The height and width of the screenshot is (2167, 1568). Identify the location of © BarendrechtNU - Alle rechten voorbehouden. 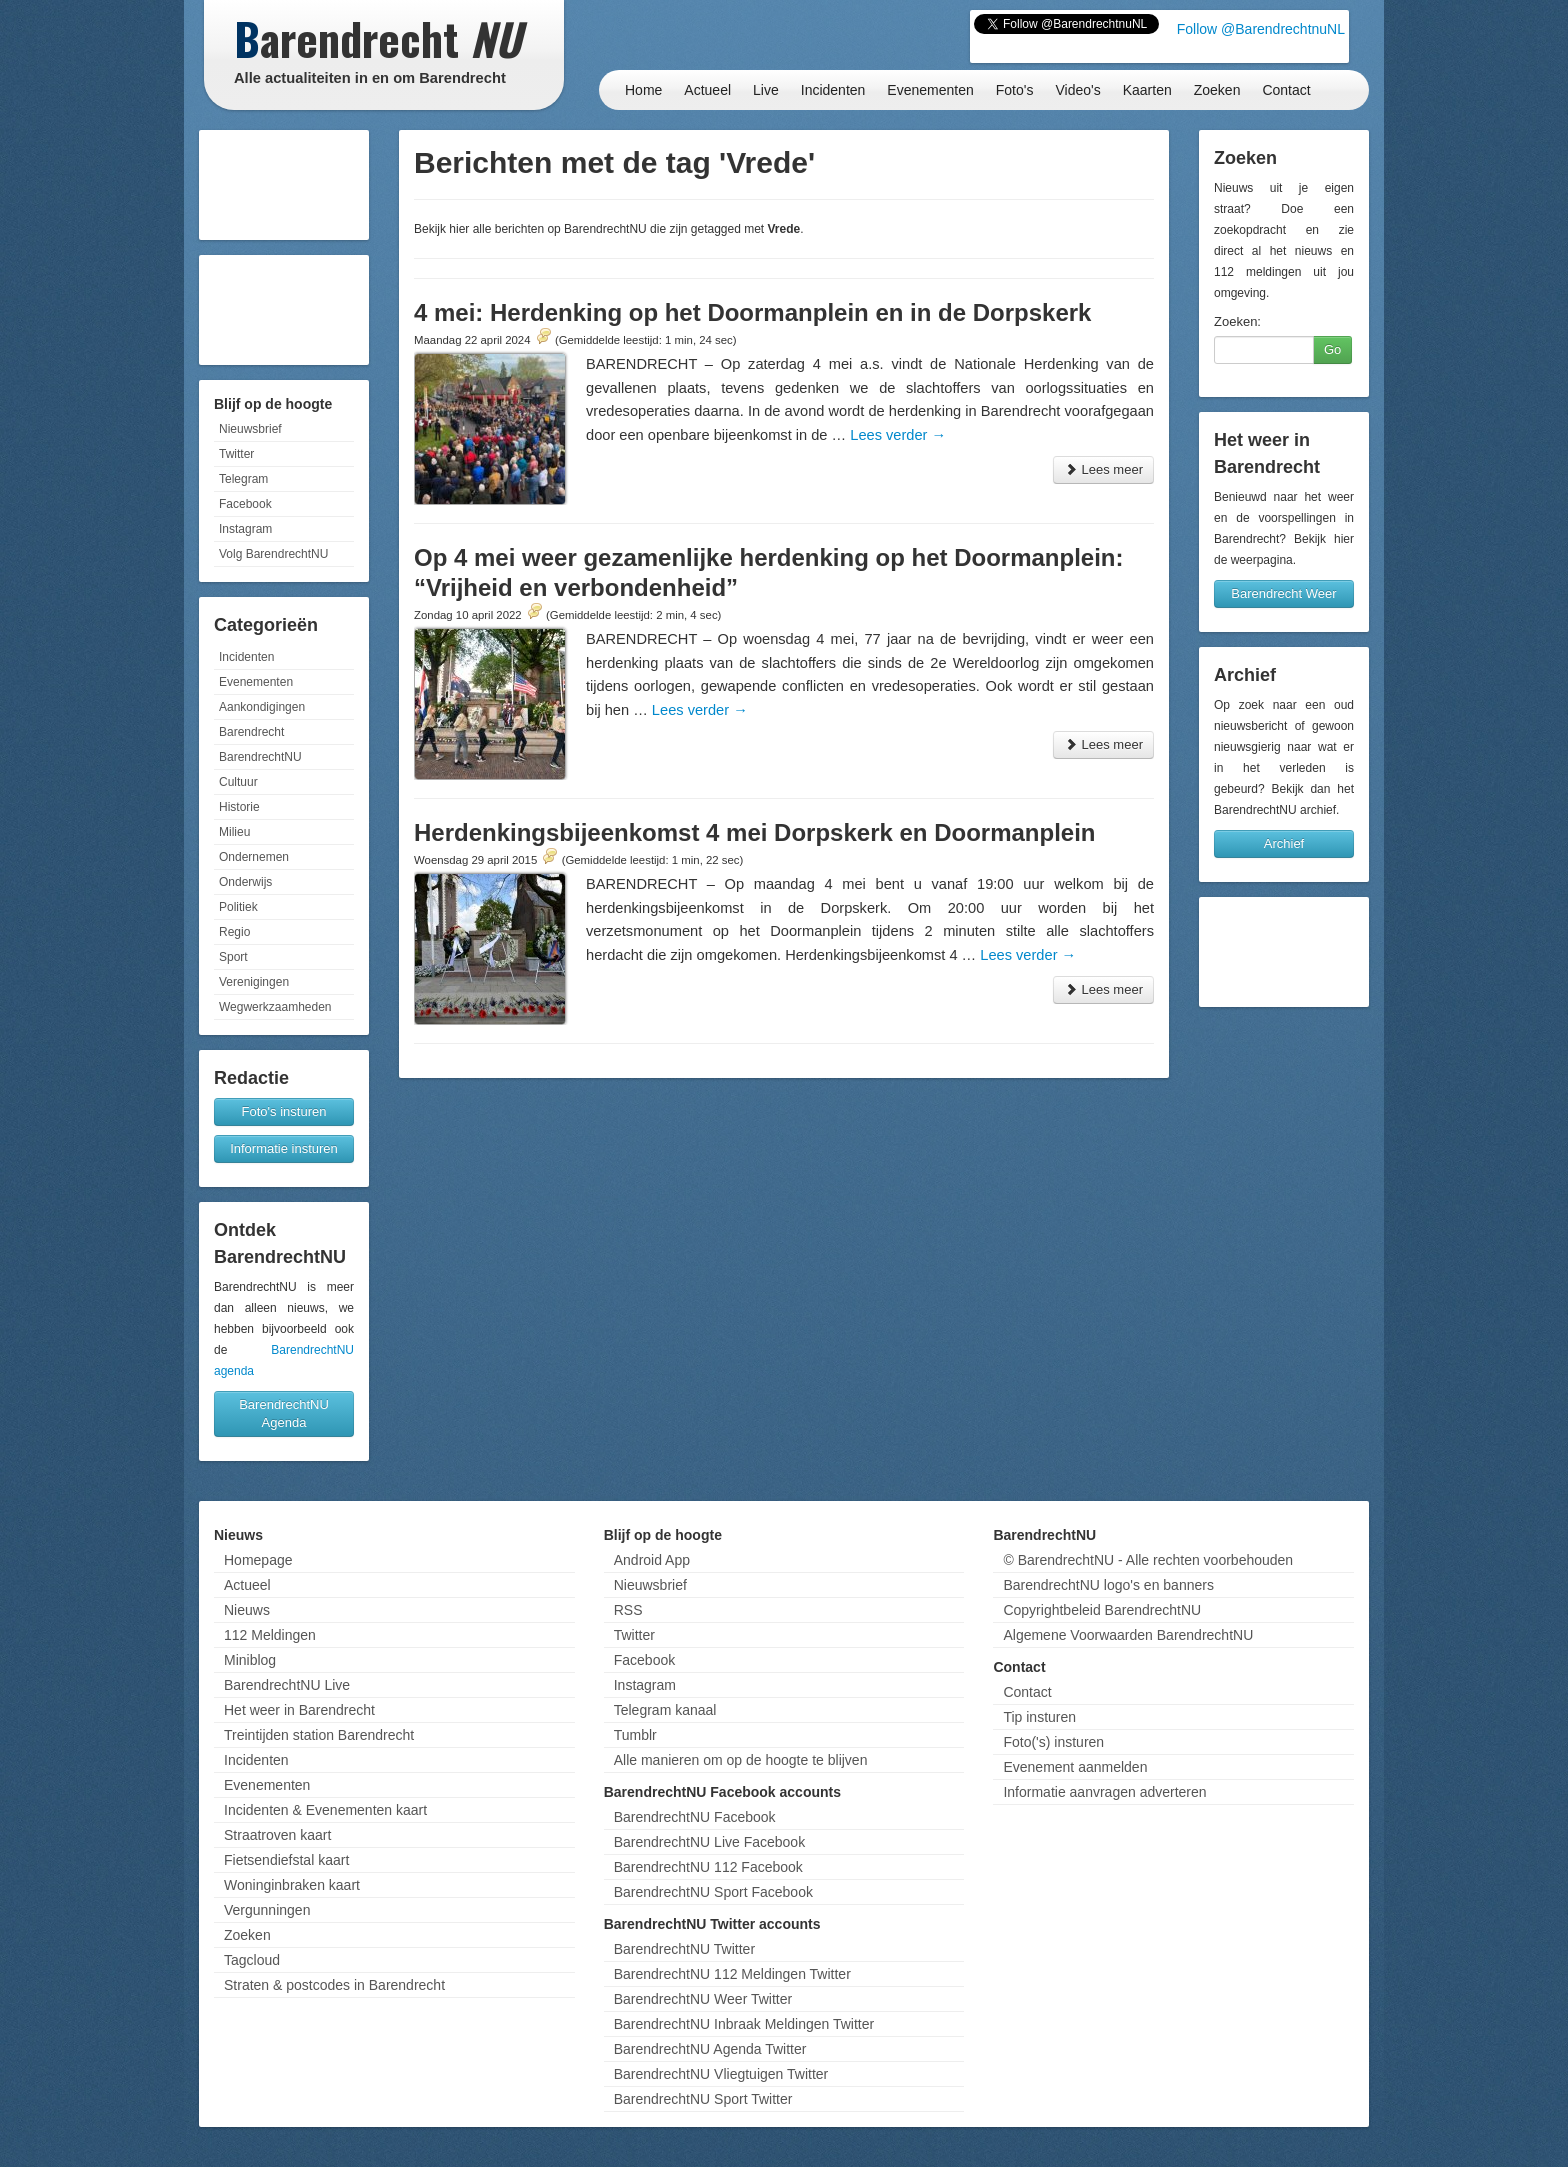
(1148, 1560).